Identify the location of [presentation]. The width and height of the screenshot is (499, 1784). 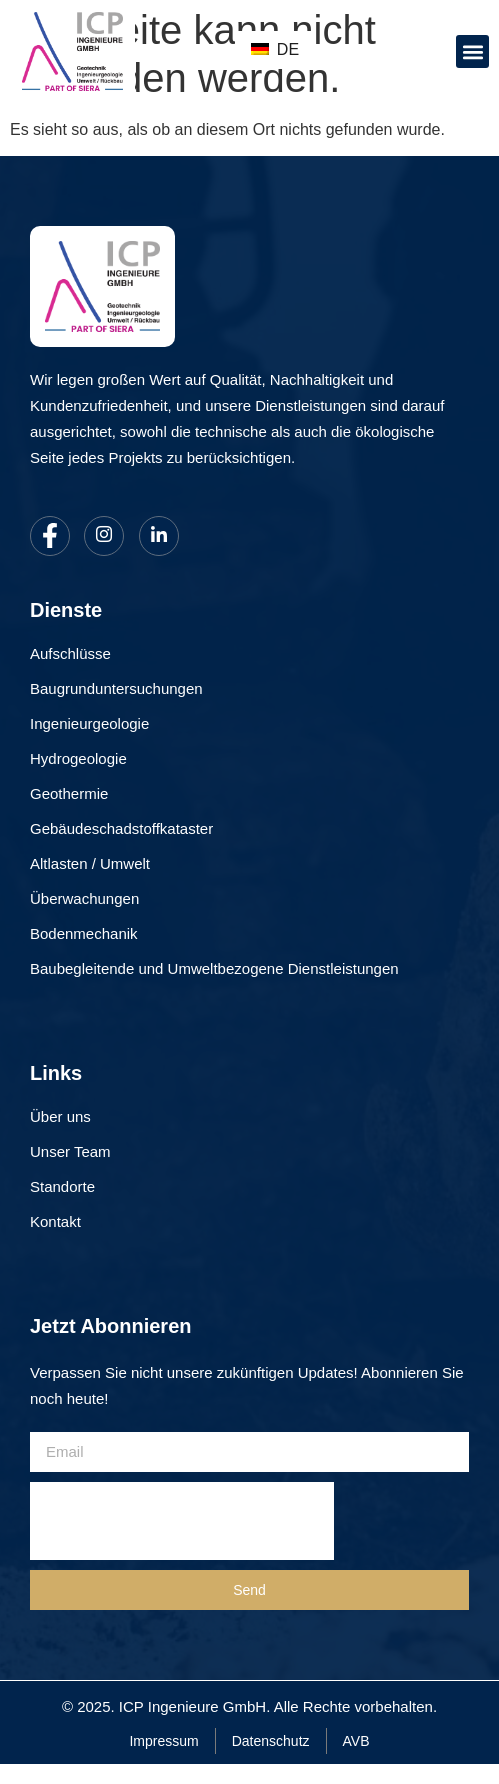
(182, 1521).